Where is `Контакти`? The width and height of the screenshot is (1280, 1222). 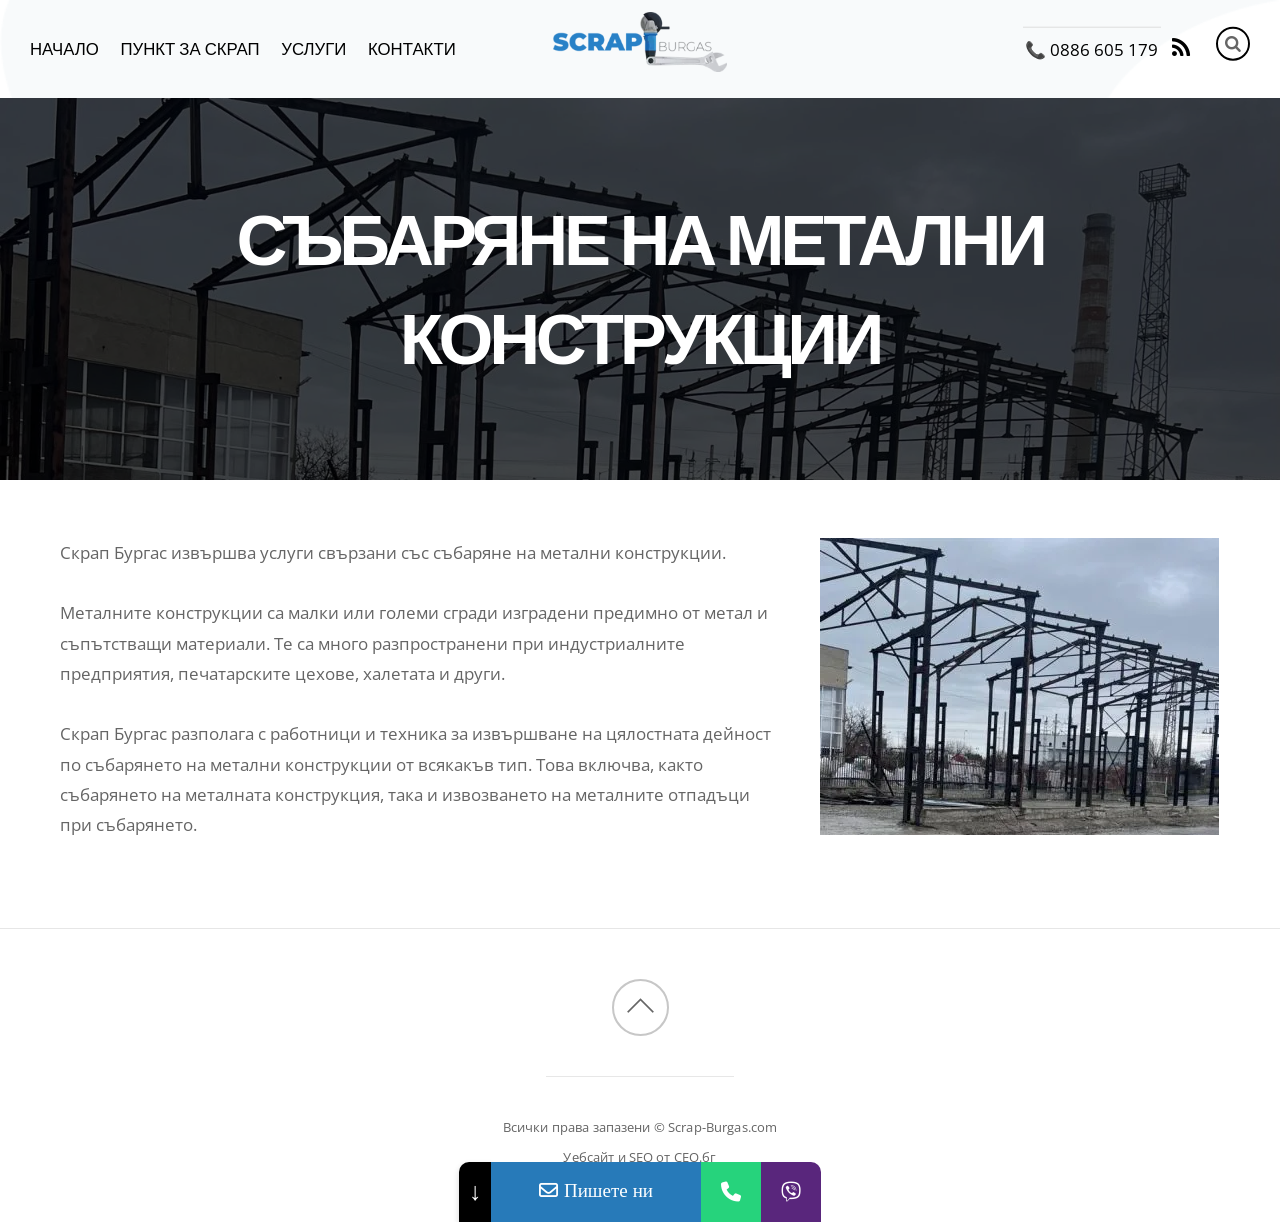
Контакти is located at coordinates (412, 50).